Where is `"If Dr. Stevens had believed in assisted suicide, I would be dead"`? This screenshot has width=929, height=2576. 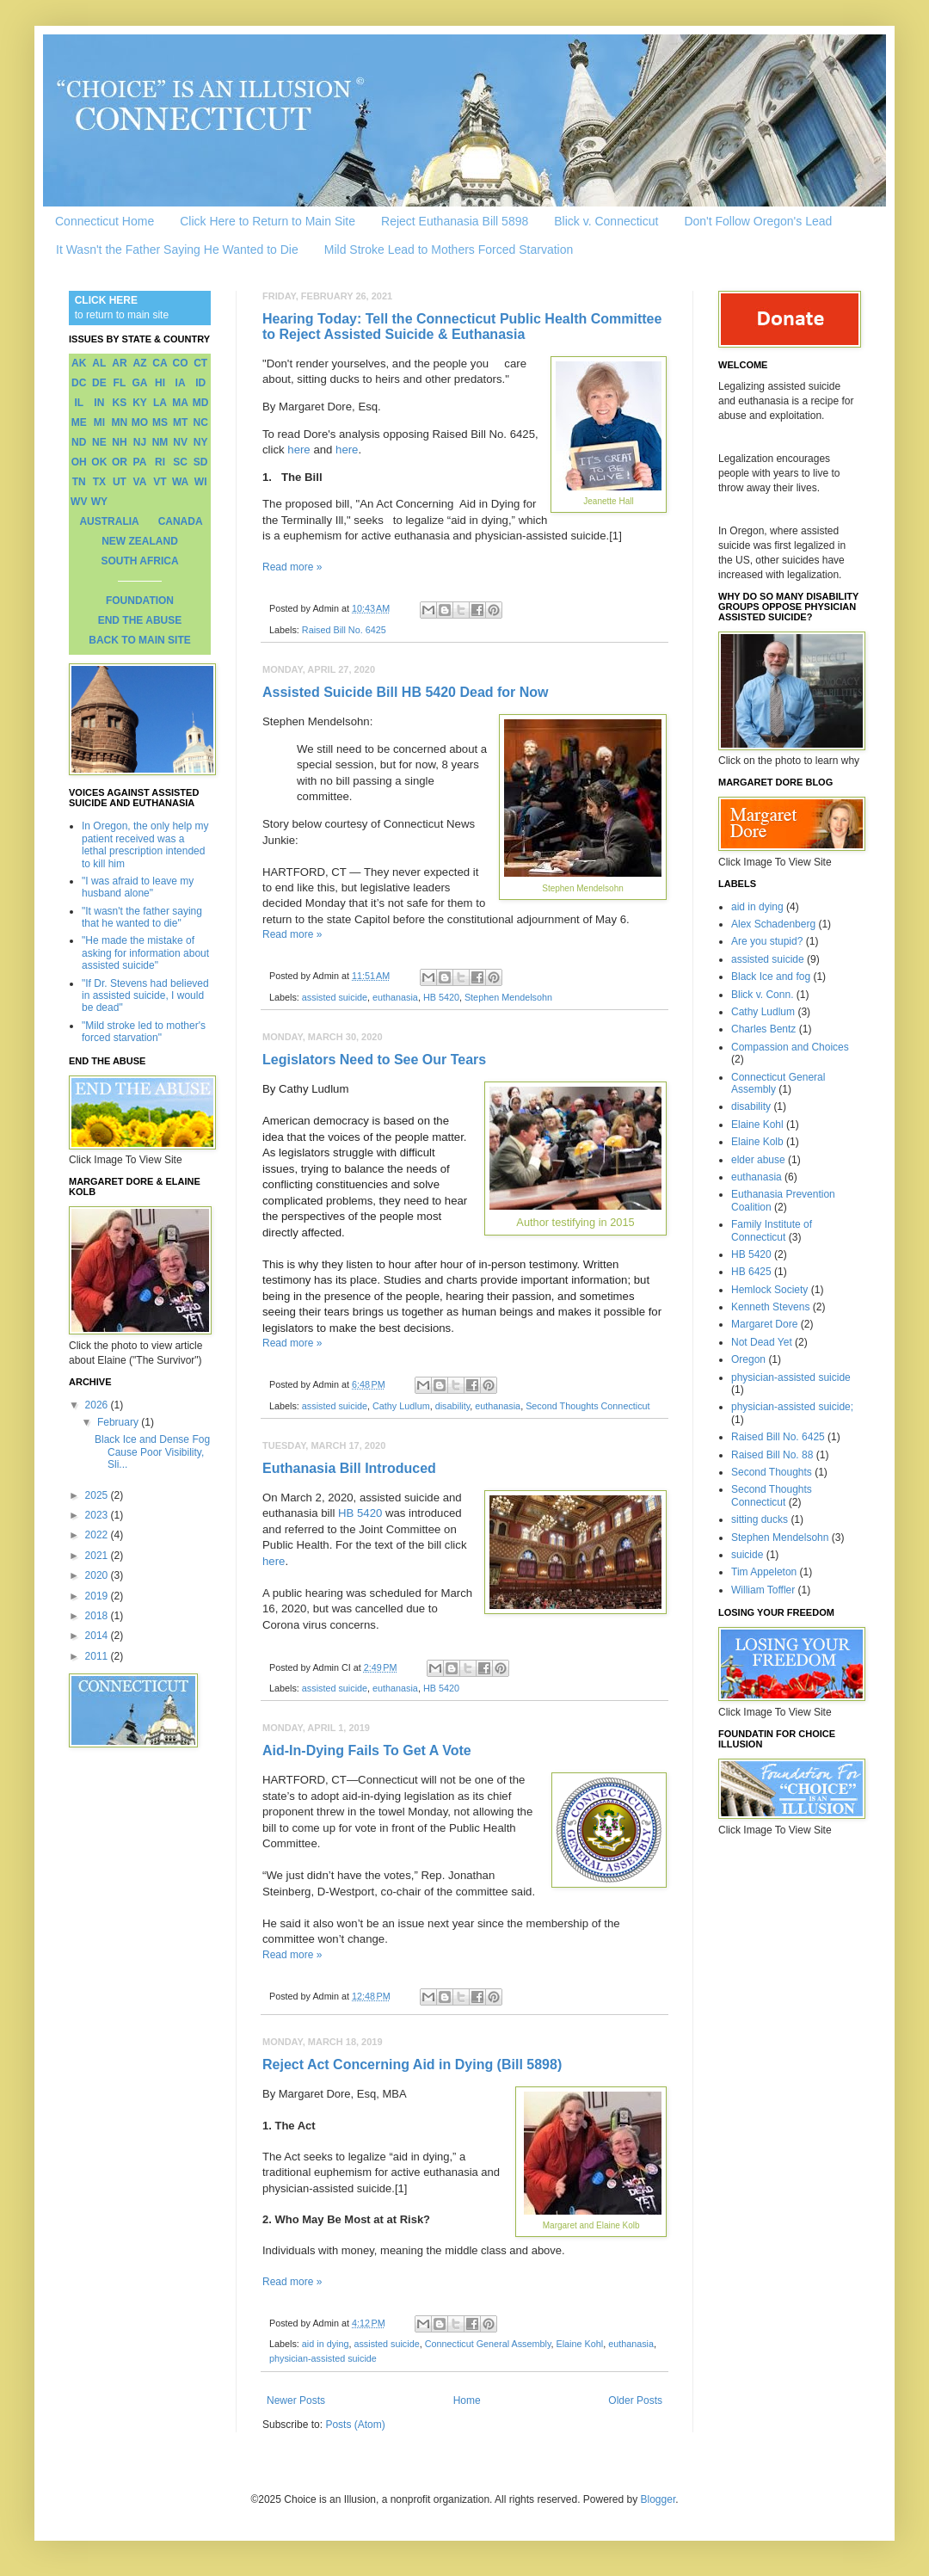
"If Dr. Stevens had believed in assisted suicide, I would be dead" is located at coordinates (145, 995).